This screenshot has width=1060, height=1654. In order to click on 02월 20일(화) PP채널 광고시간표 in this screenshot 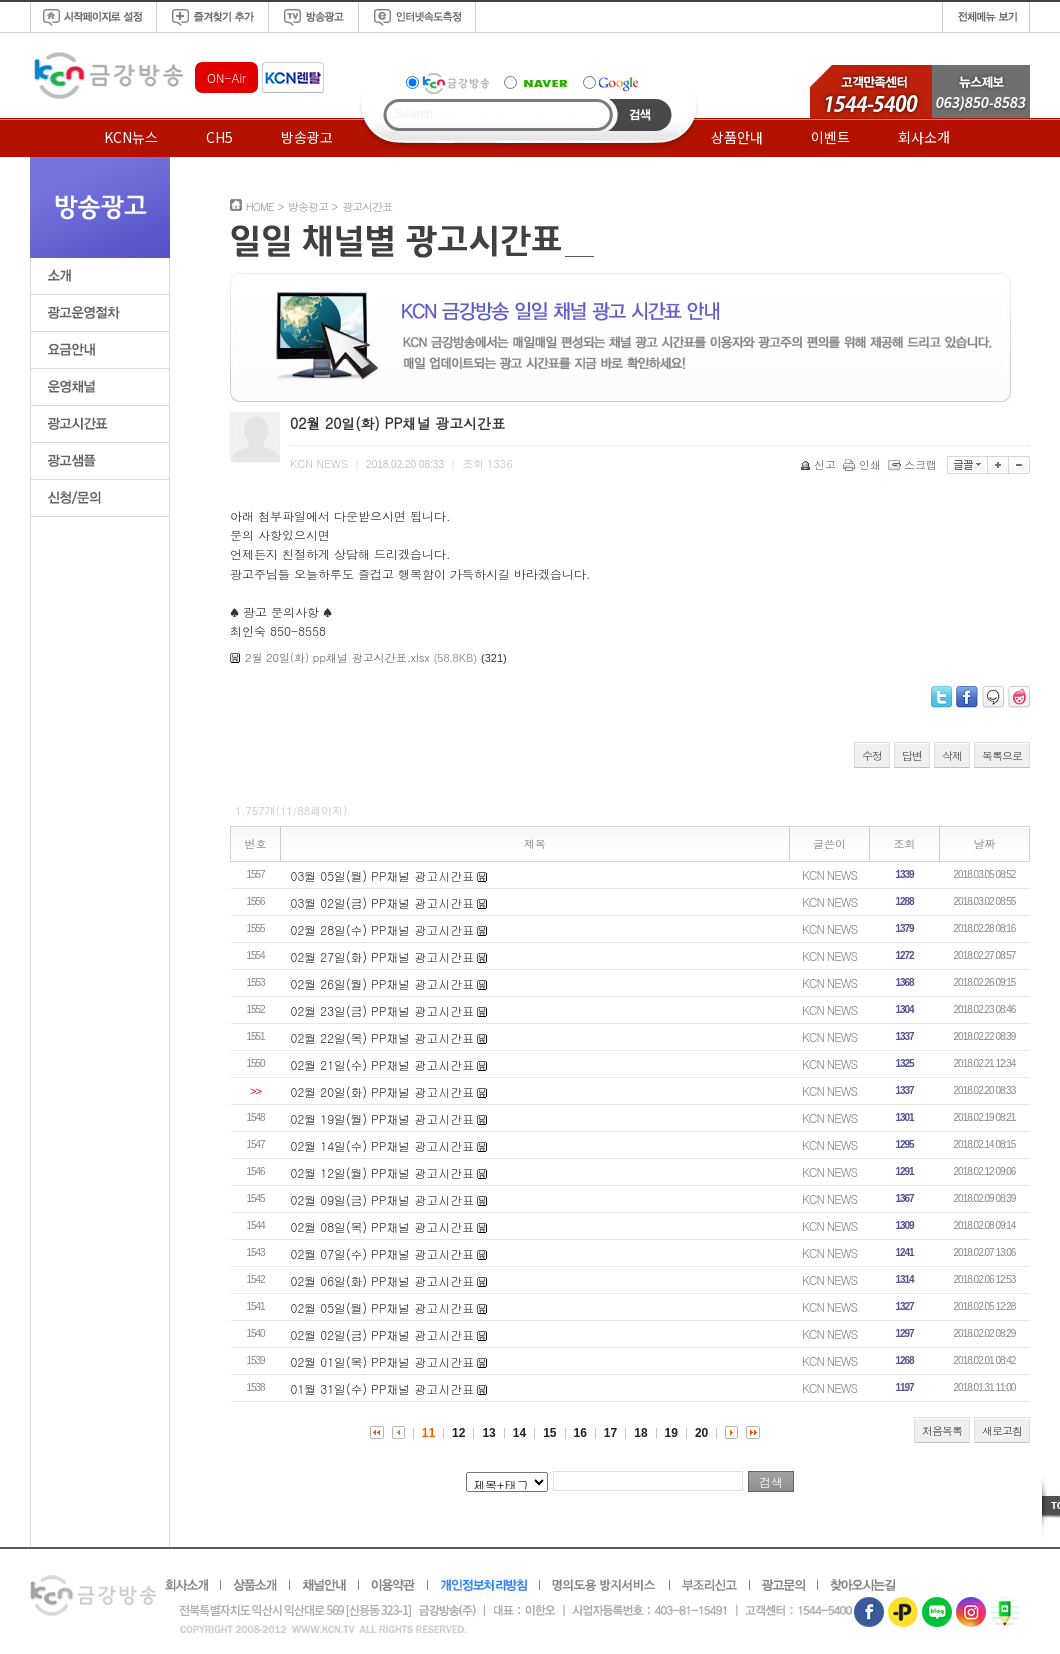, I will do `click(383, 1091)`.